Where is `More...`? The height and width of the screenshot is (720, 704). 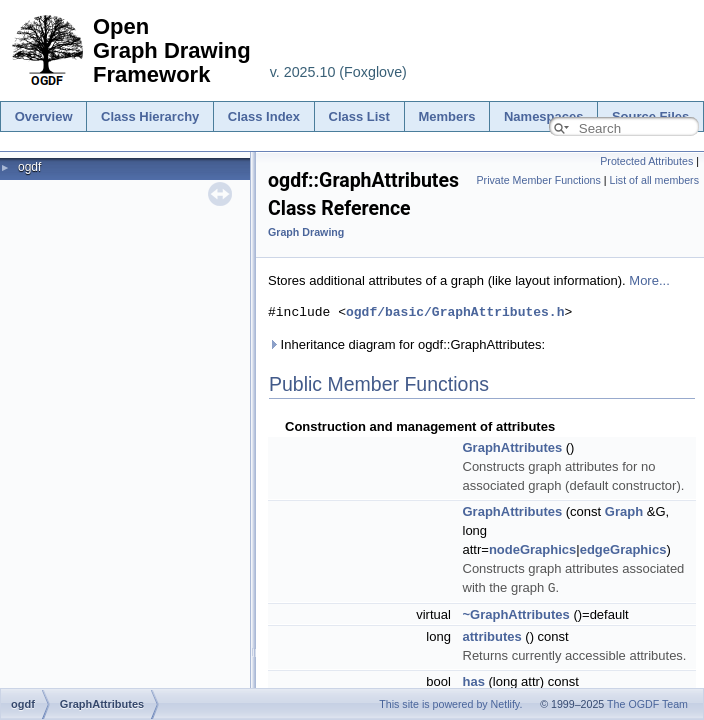
More... is located at coordinates (649, 280).